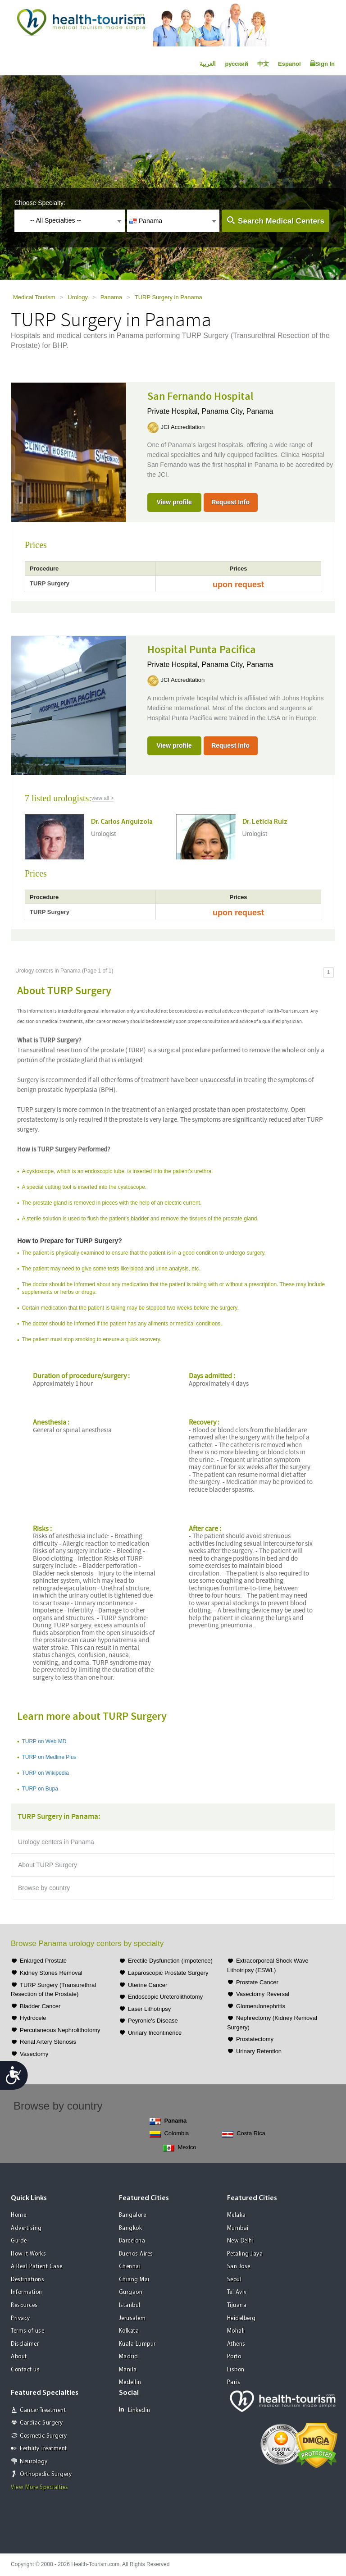  Describe the element at coordinates (39, 2487) in the screenshot. I see `View More Specialties` at that location.